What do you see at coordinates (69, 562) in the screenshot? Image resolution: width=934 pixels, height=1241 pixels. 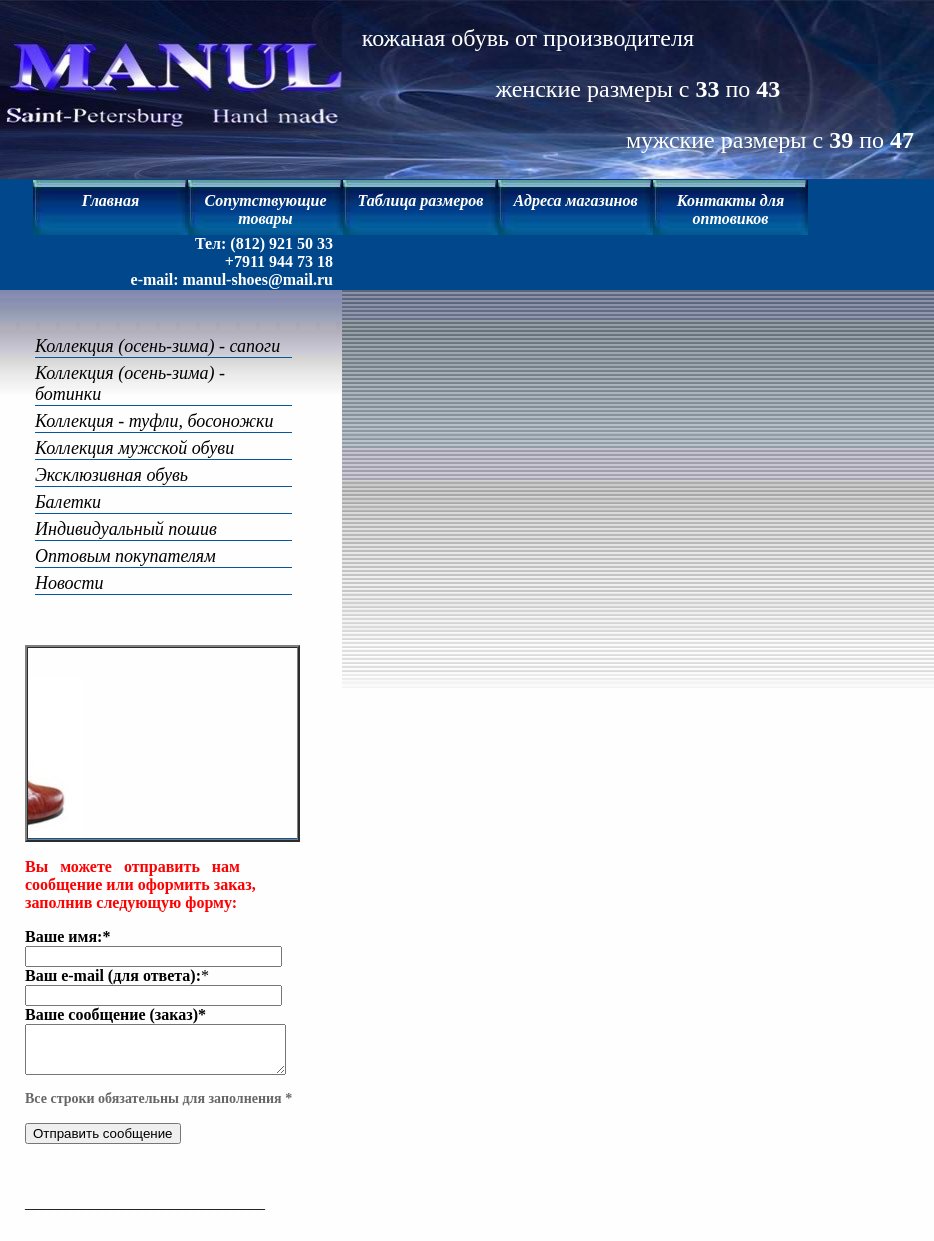 I see `Новости` at bounding box center [69, 562].